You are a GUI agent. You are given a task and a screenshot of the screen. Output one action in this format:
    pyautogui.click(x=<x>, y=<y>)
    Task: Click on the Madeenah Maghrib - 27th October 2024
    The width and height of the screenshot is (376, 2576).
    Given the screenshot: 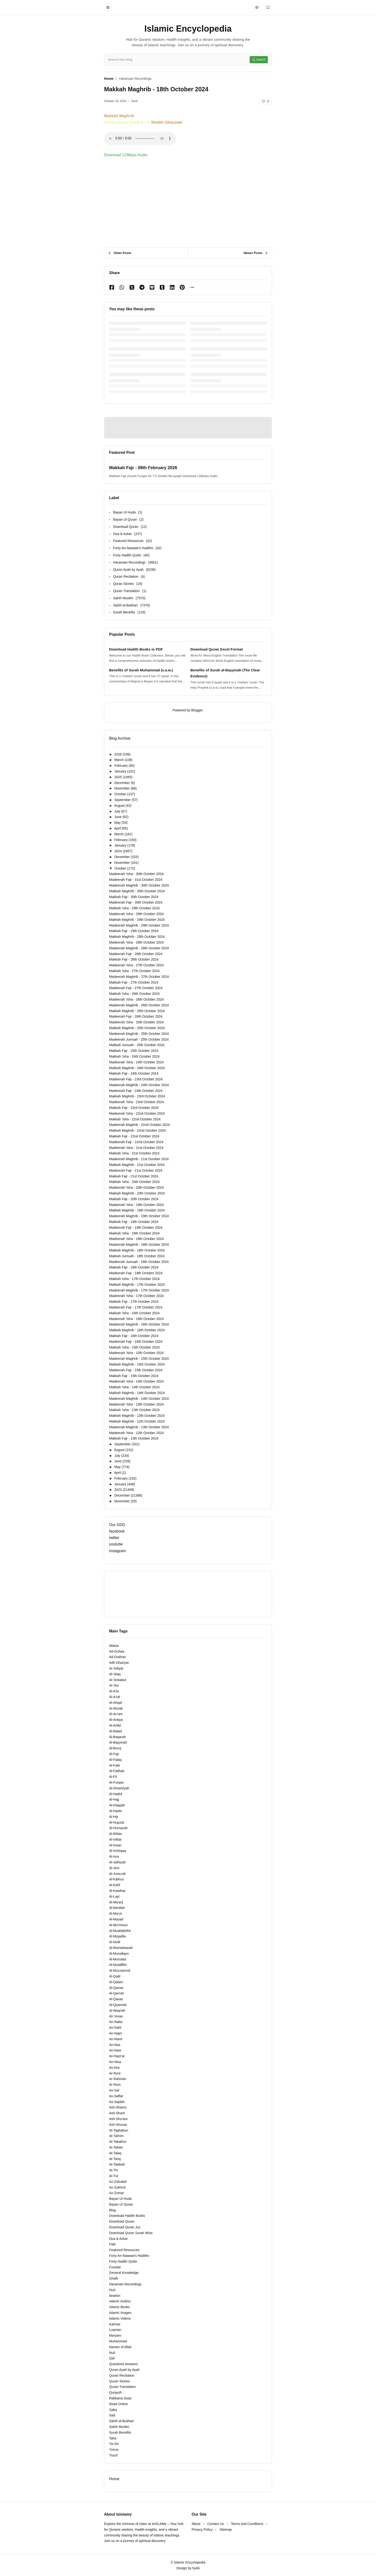 What is the action you would take?
    pyautogui.click(x=139, y=977)
    